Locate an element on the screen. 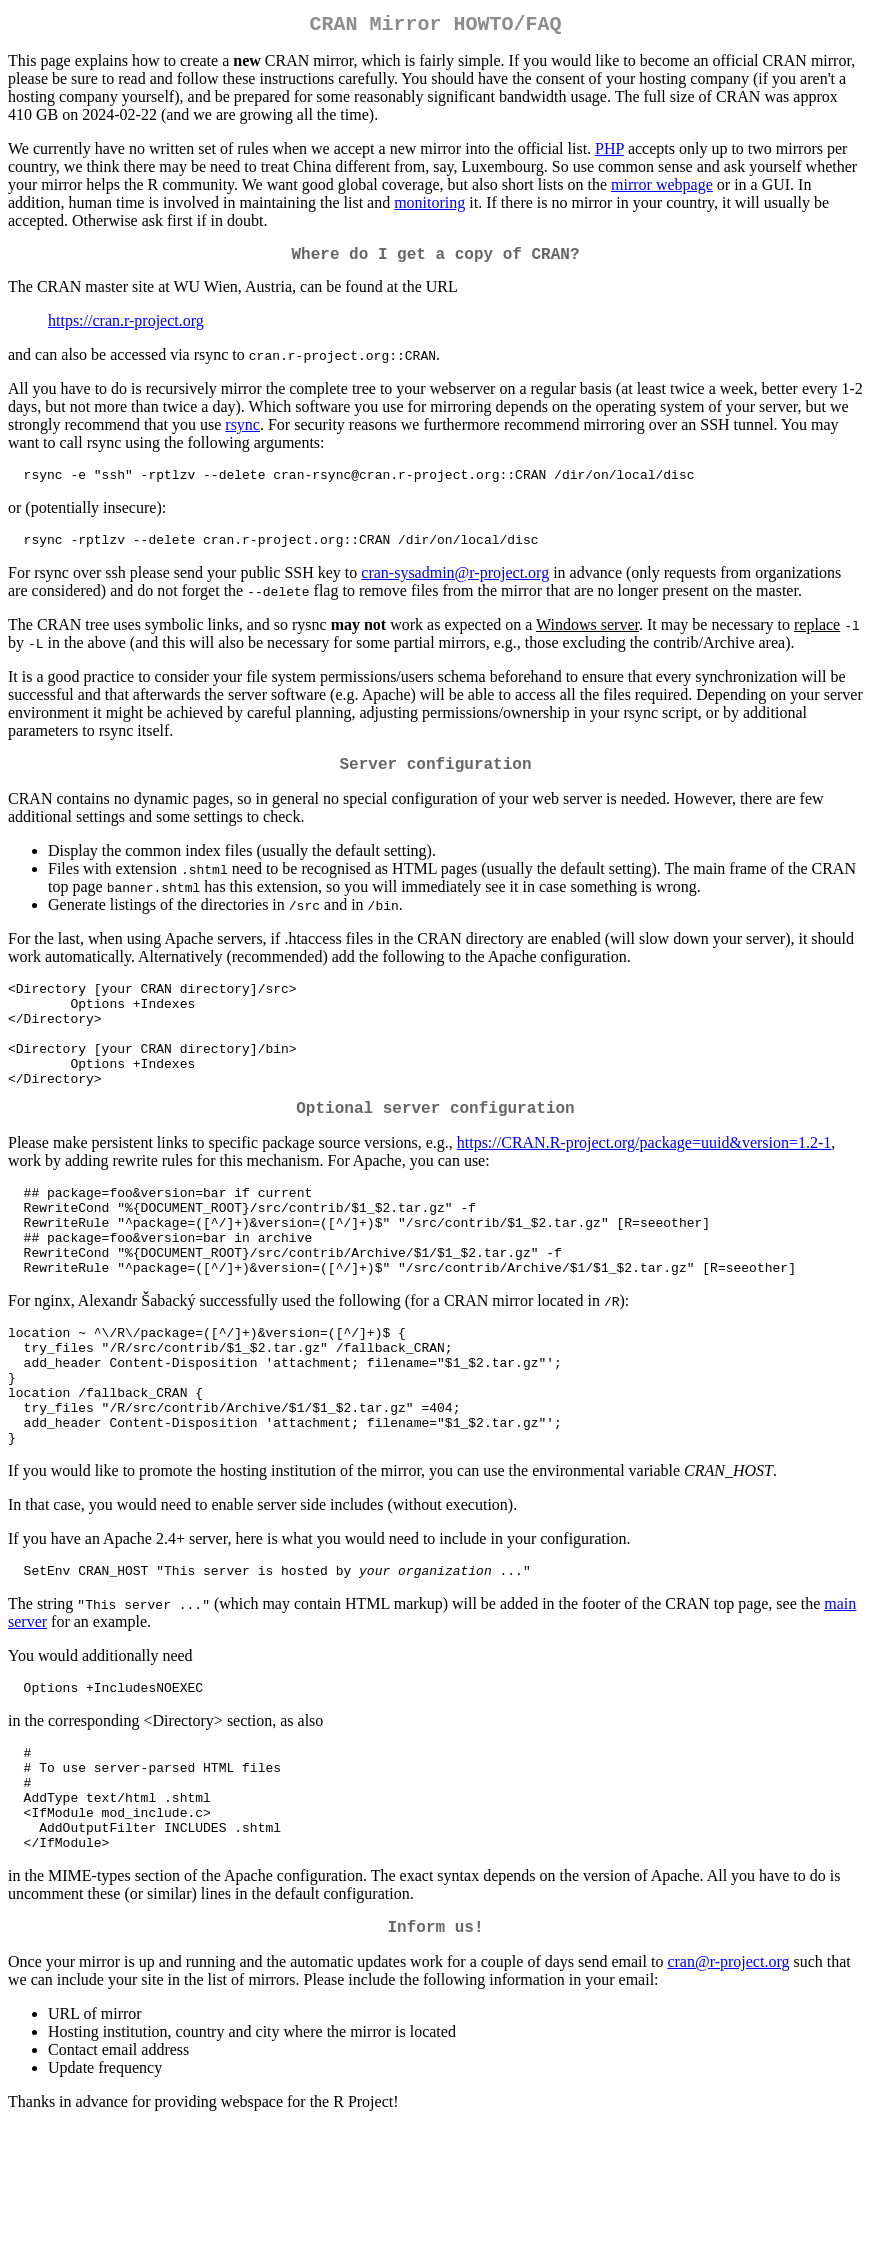 The image size is (871, 2243). rsync is located at coordinates (242, 432).